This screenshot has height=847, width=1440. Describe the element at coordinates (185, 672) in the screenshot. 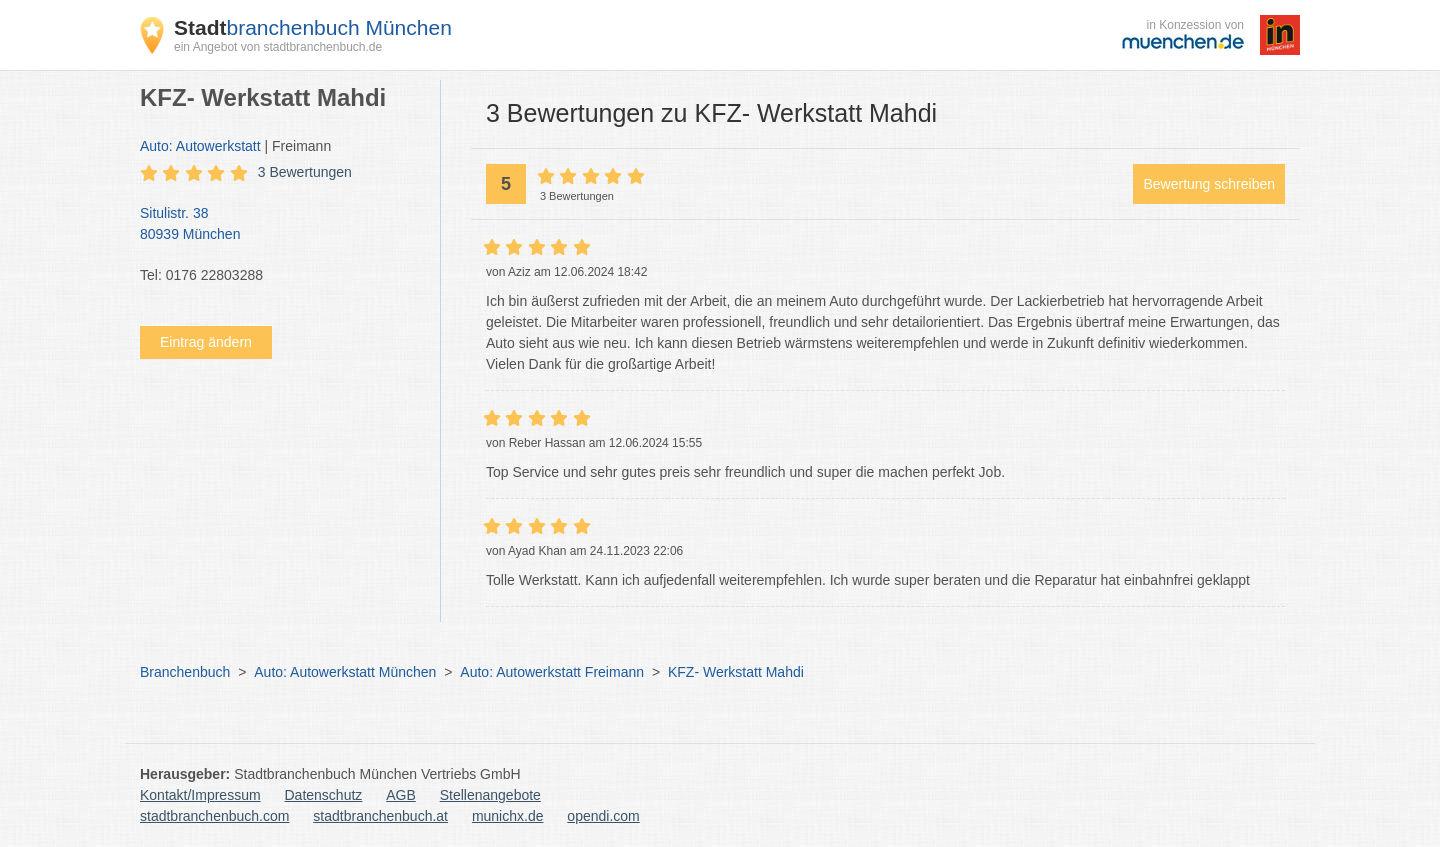

I see `Branchenbuch` at that location.